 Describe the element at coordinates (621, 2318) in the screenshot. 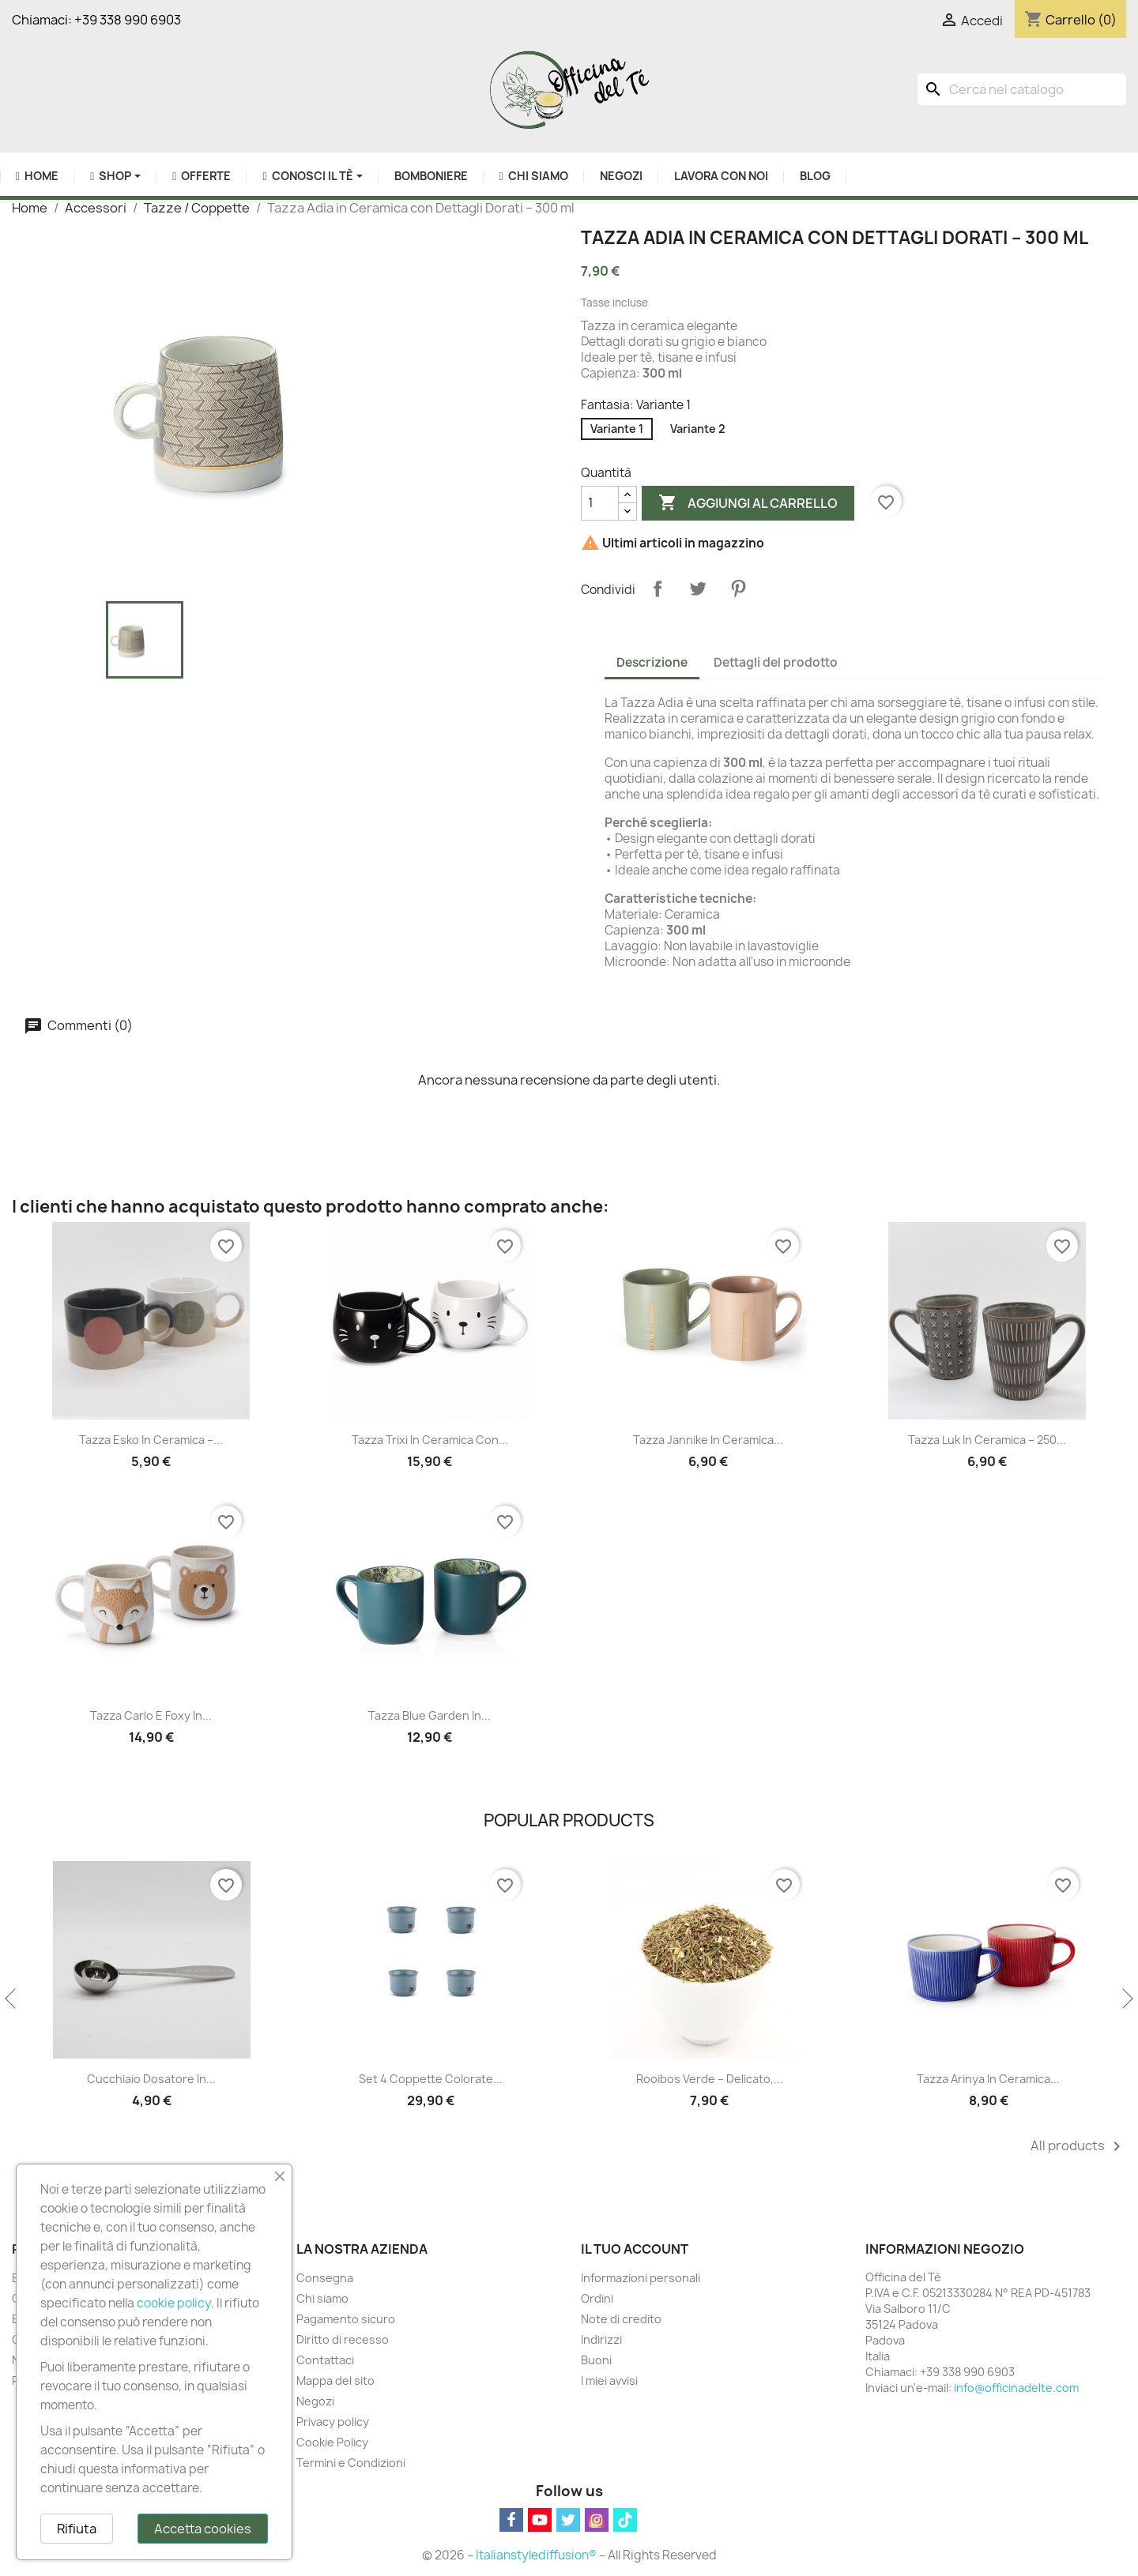

I see `Note di credito` at that location.